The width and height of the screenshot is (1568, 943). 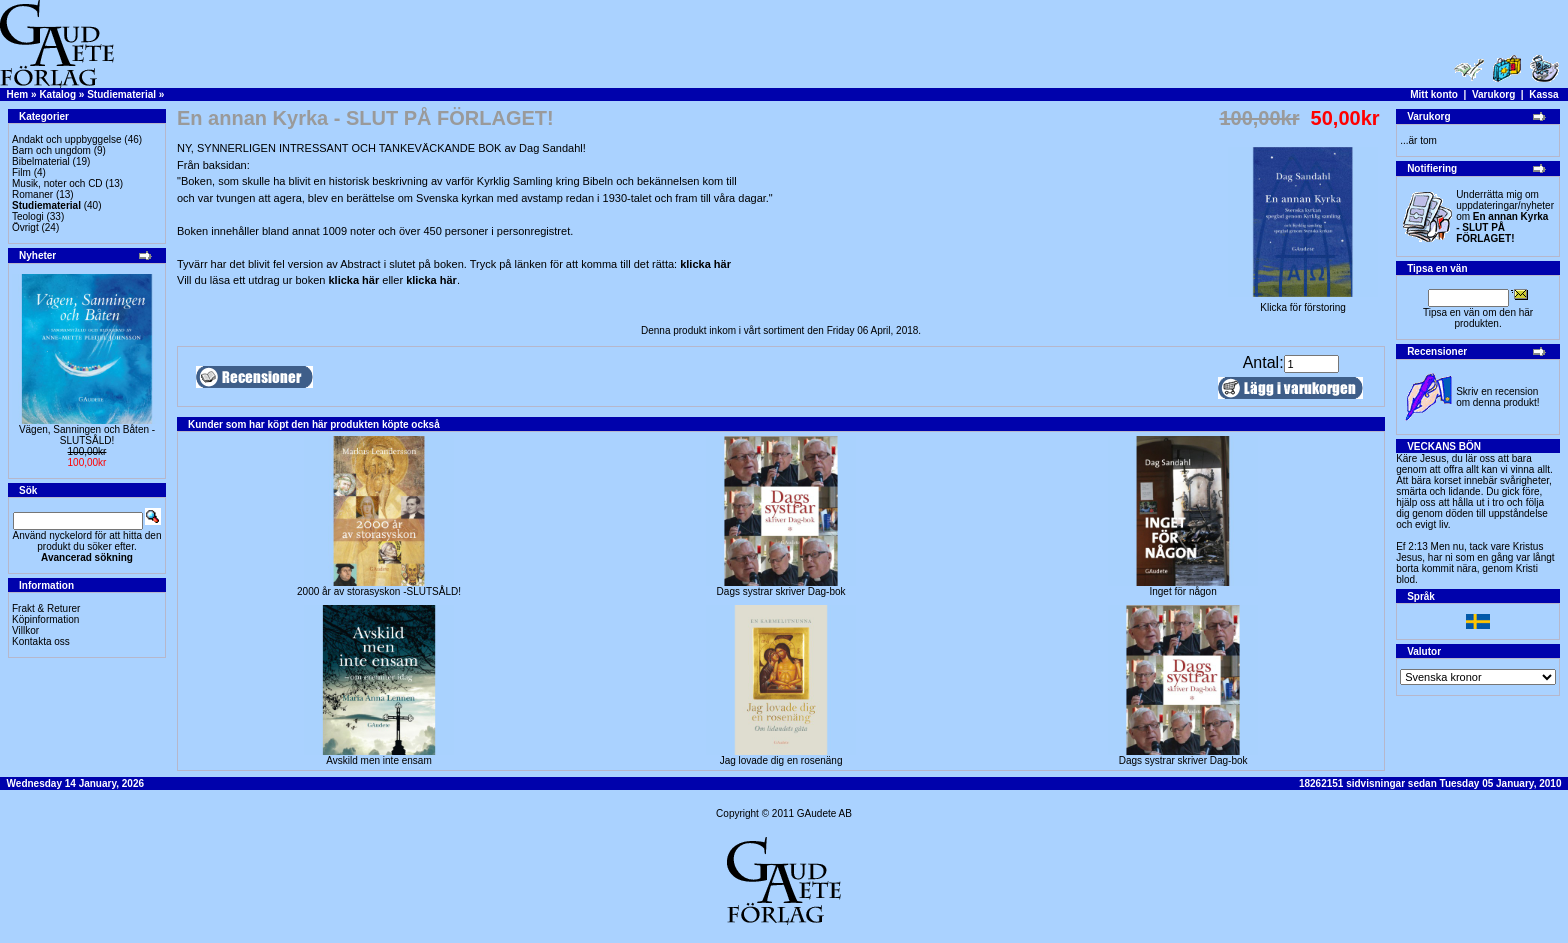 I want to click on Frakt & Returer, so click(x=46, y=608).